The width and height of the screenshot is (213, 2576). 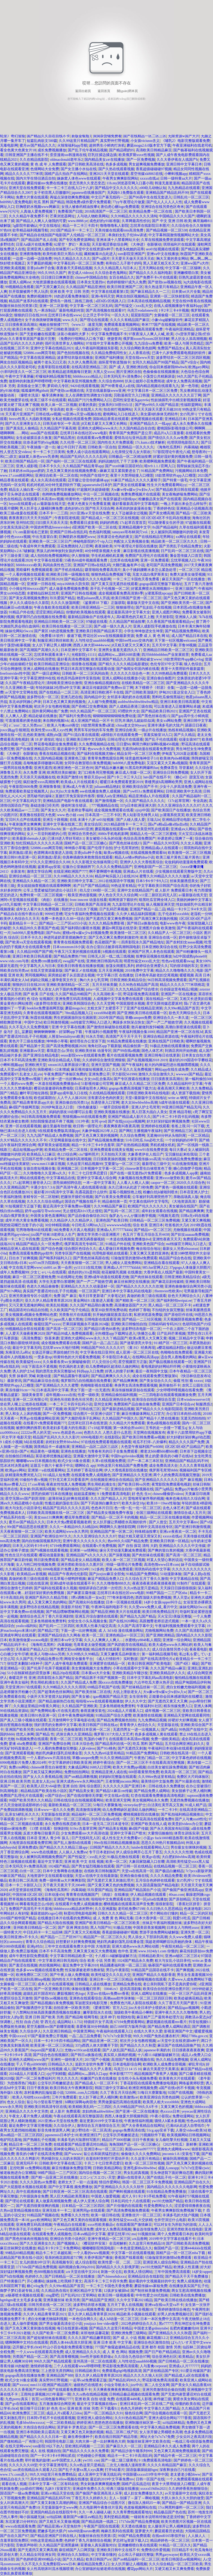 What do you see at coordinates (15, 673) in the screenshot?
I see `freefronvides性中国` at bounding box center [15, 673].